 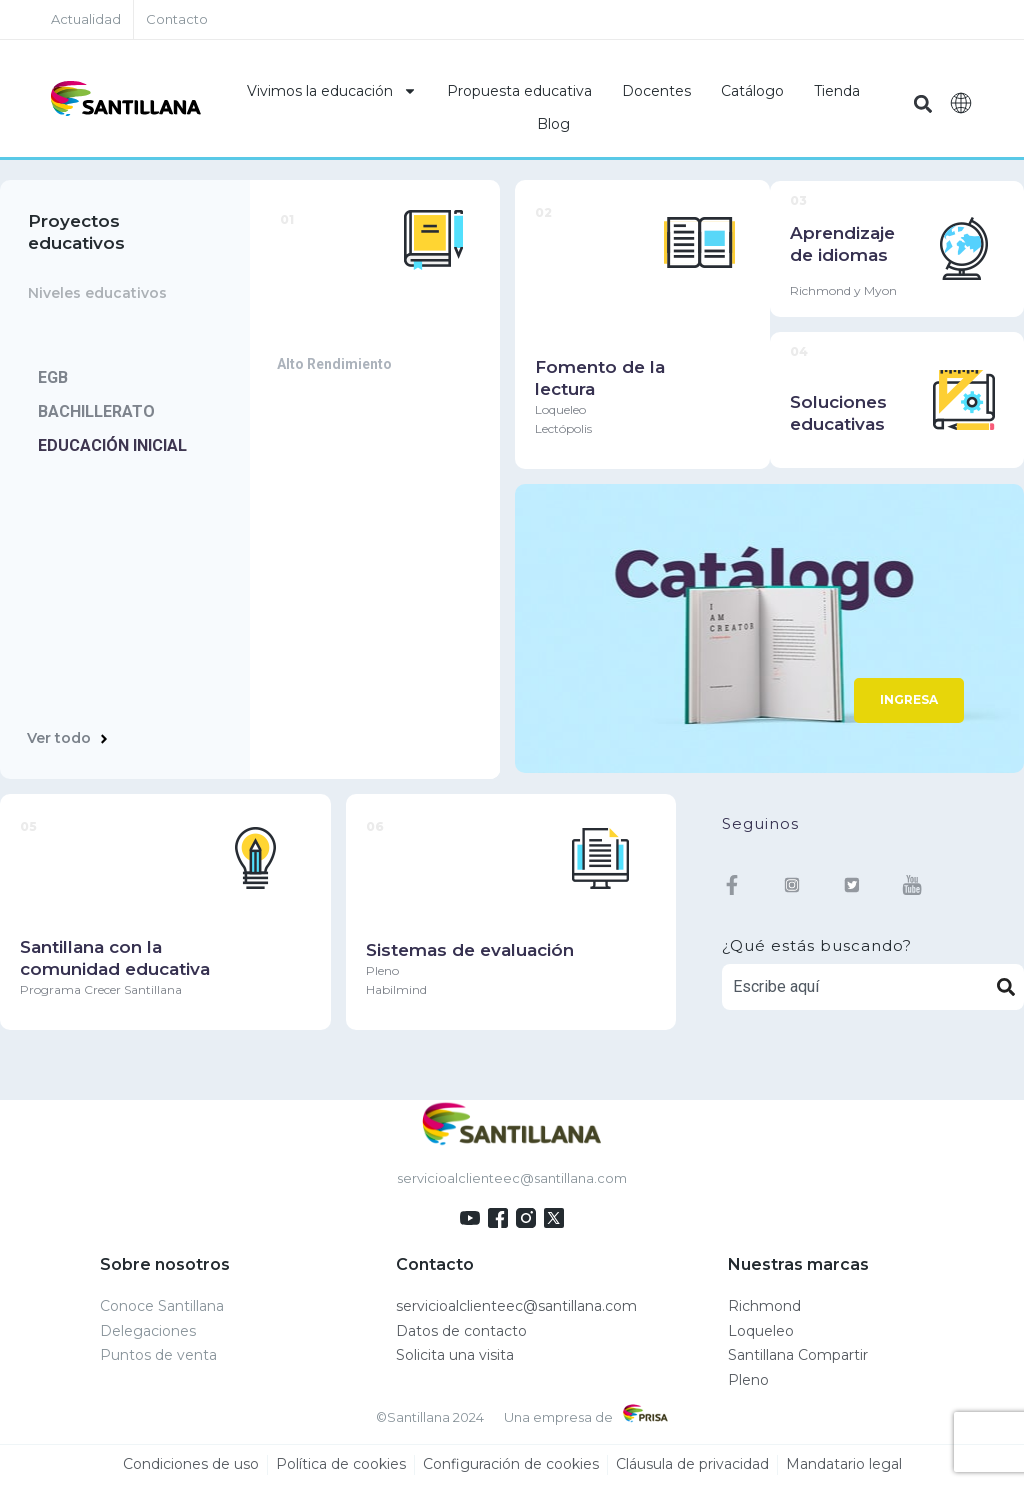 I want to click on Propuesta educativa, so click(x=519, y=91).